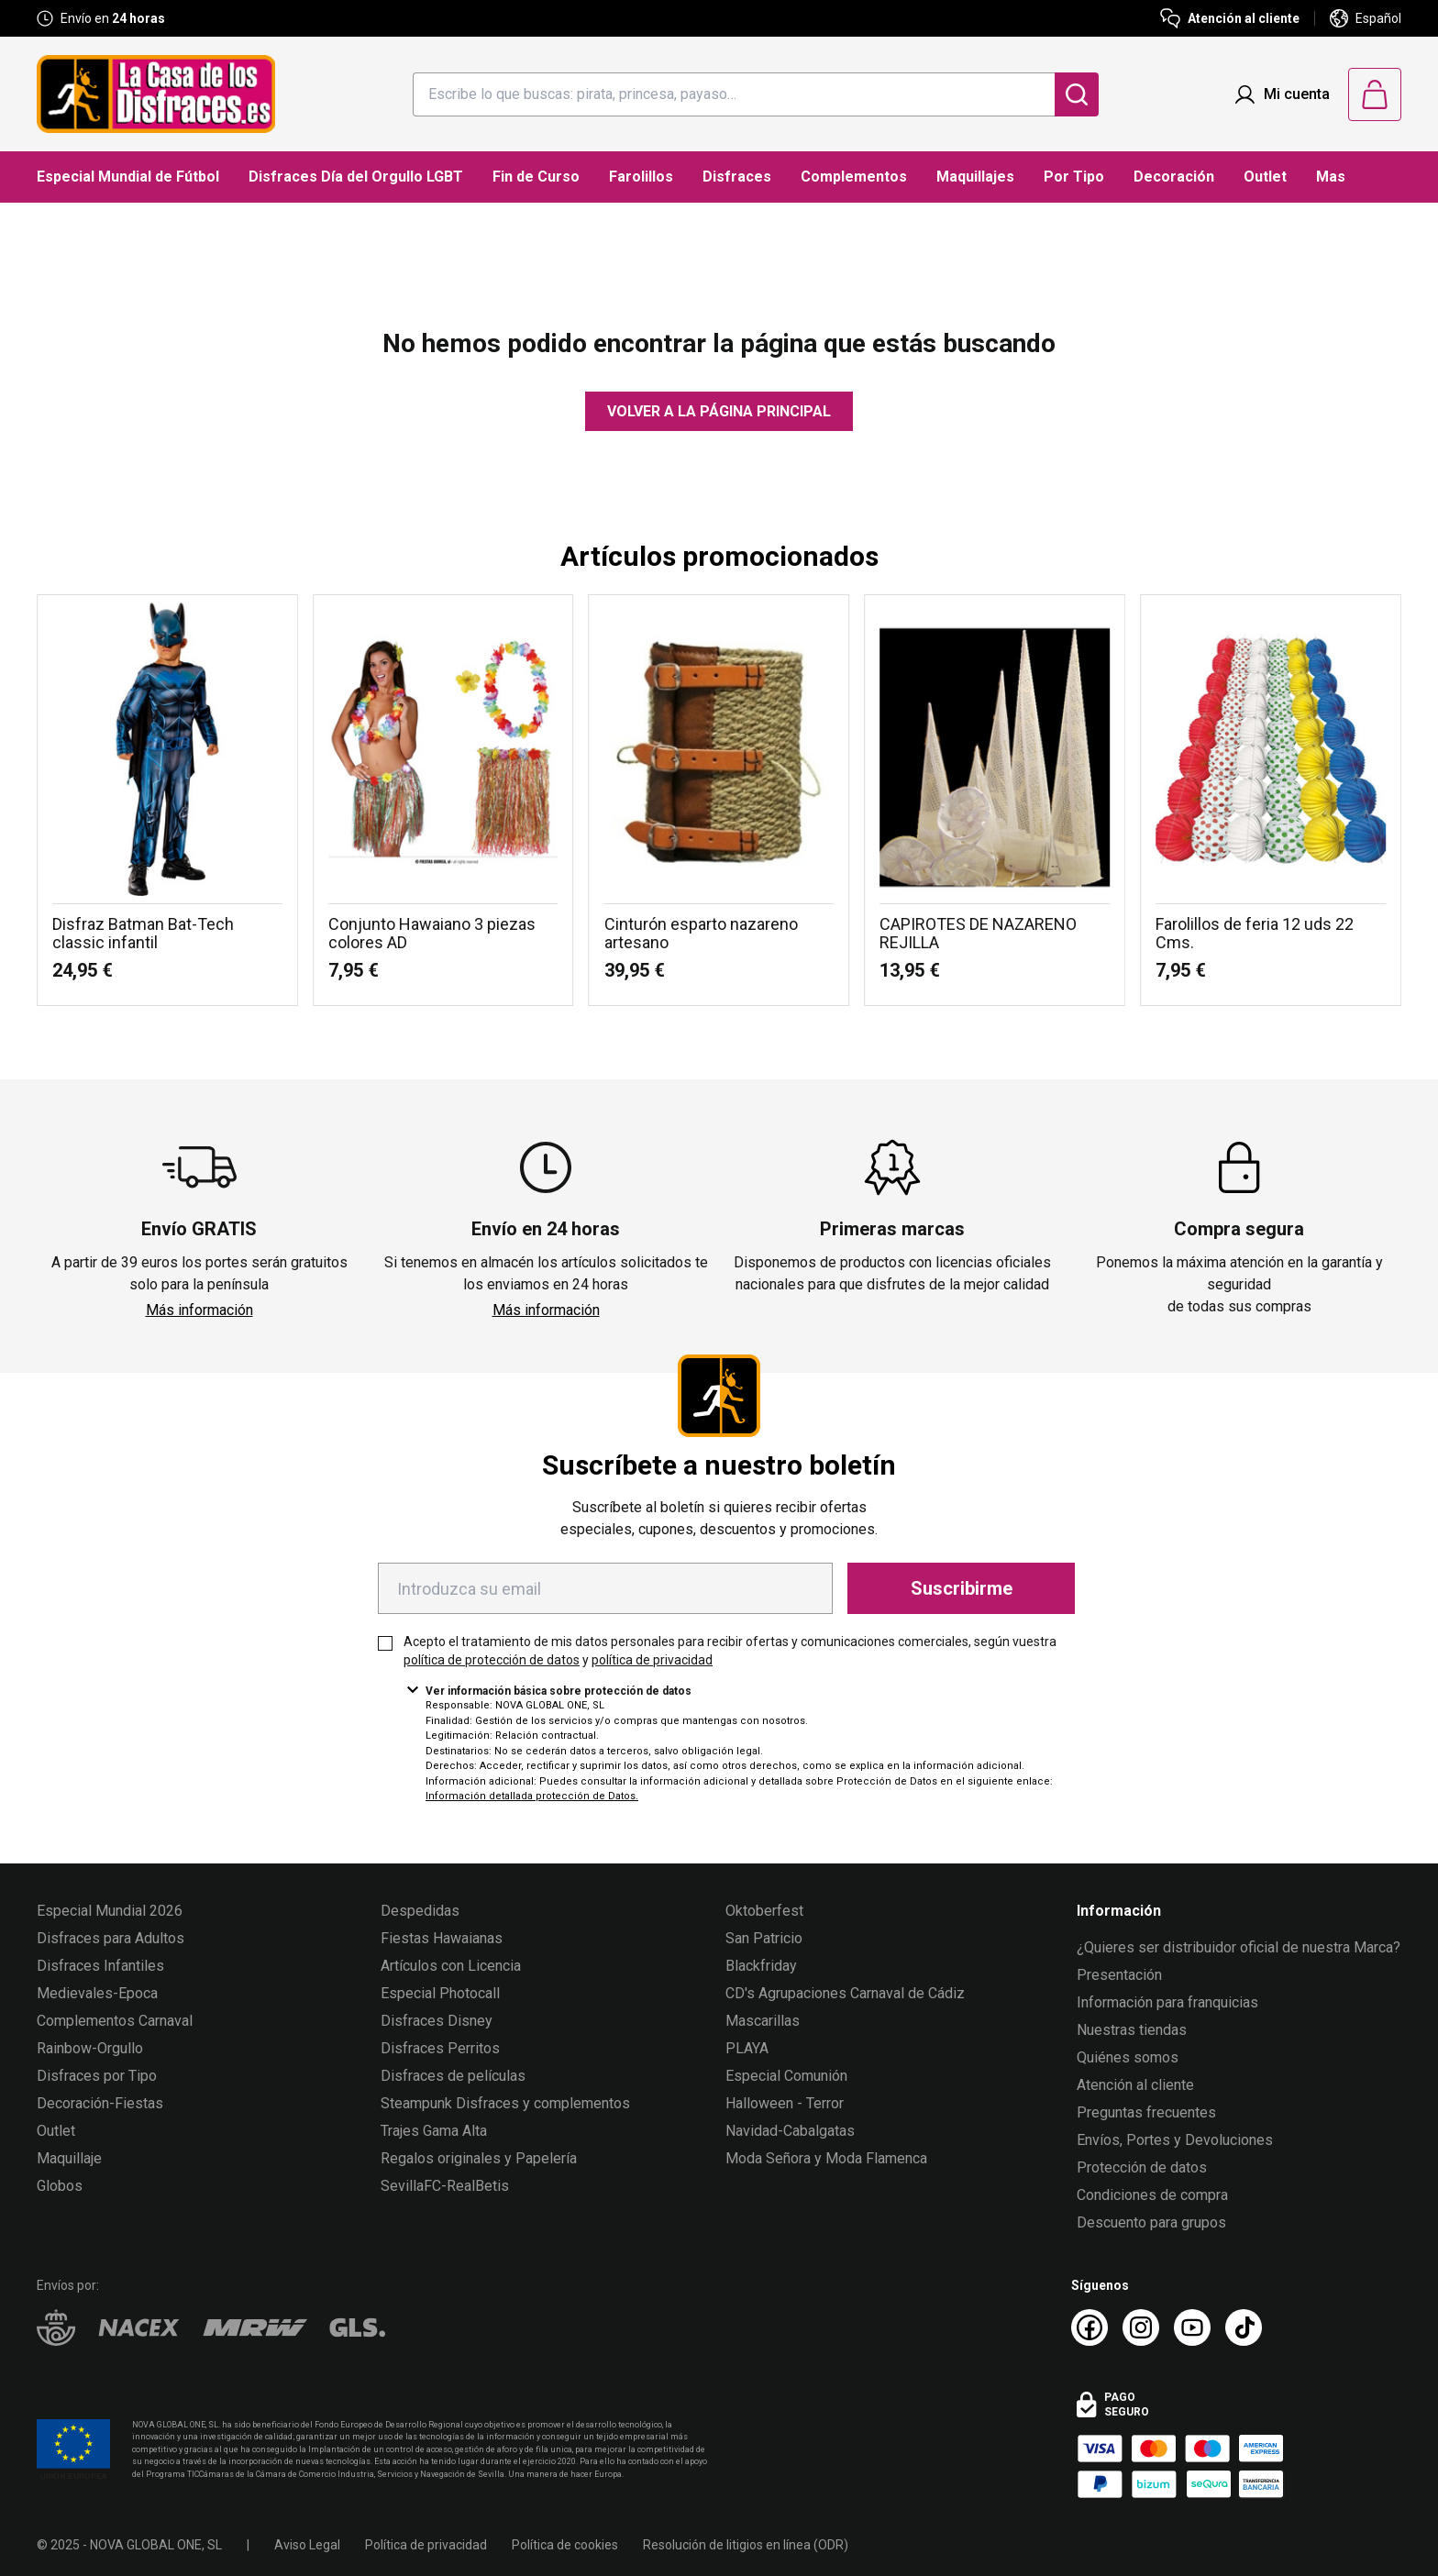  I want to click on política de protección de datos, so click(492, 1660).